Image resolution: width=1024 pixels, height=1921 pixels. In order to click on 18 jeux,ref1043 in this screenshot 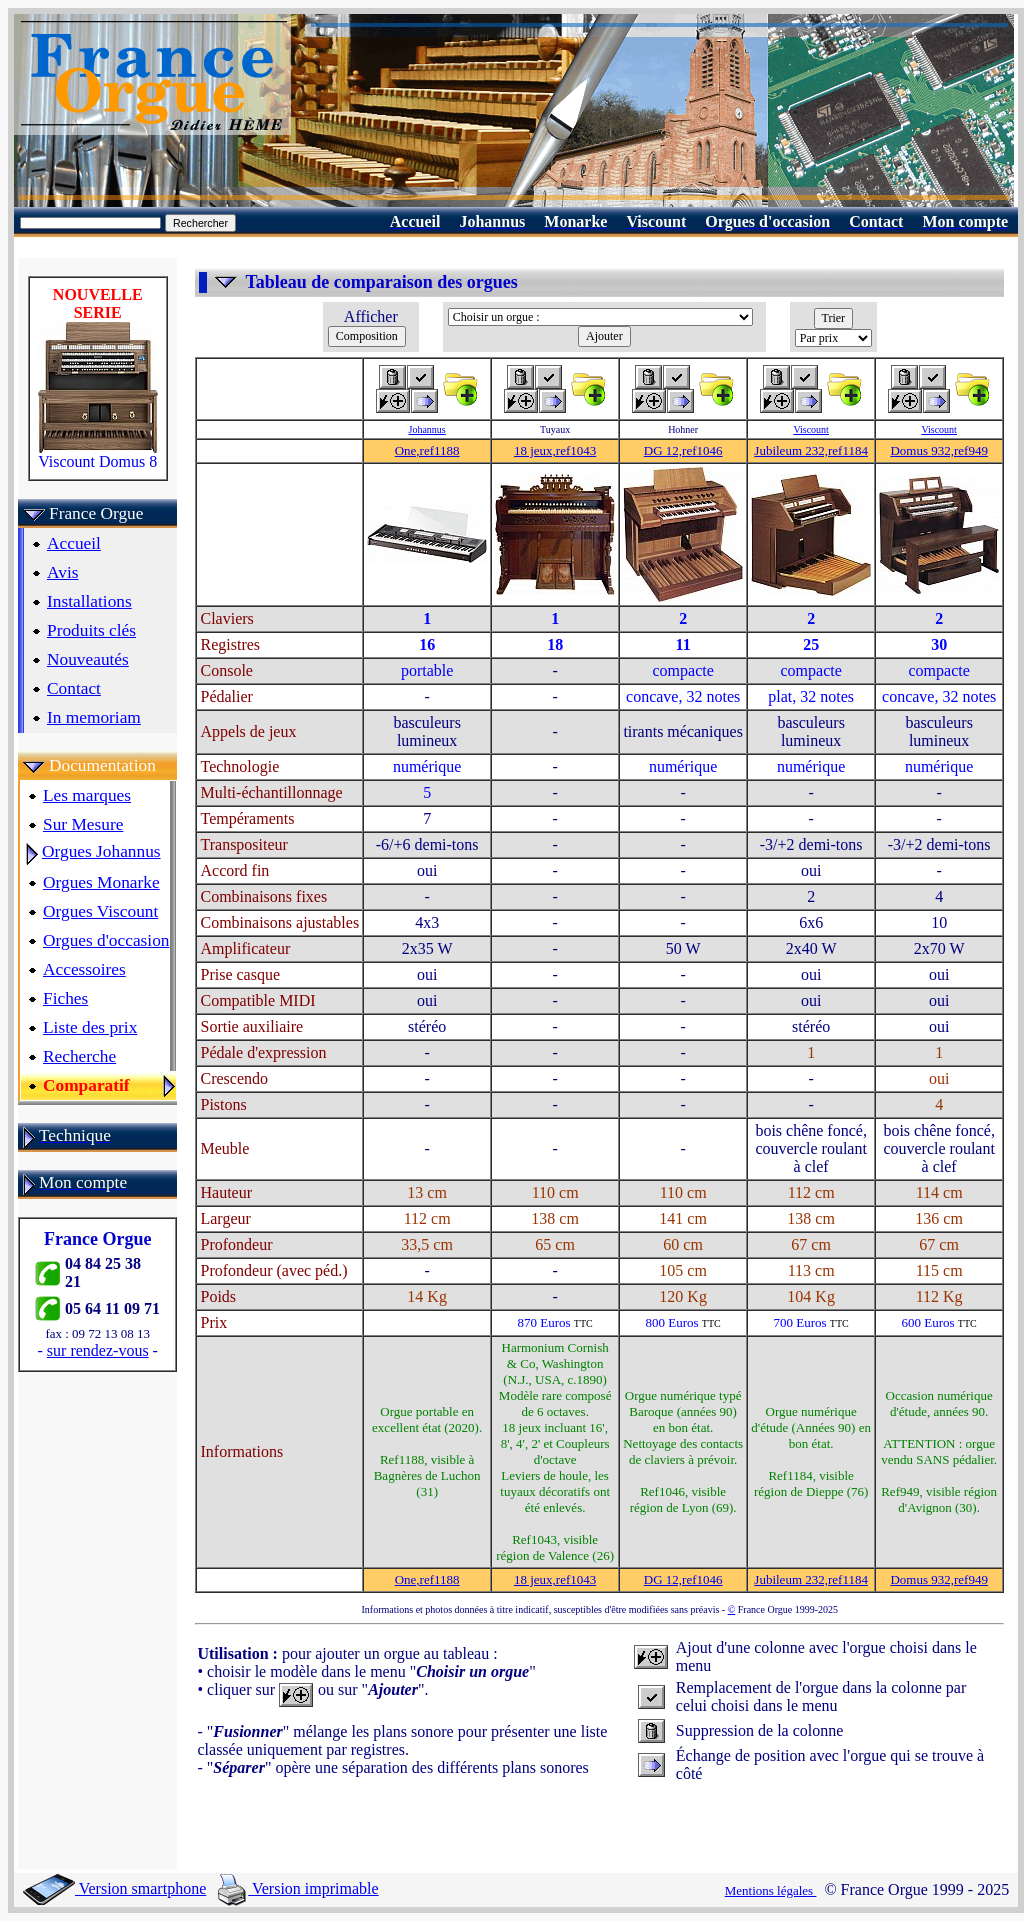, I will do `click(555, 450)`.